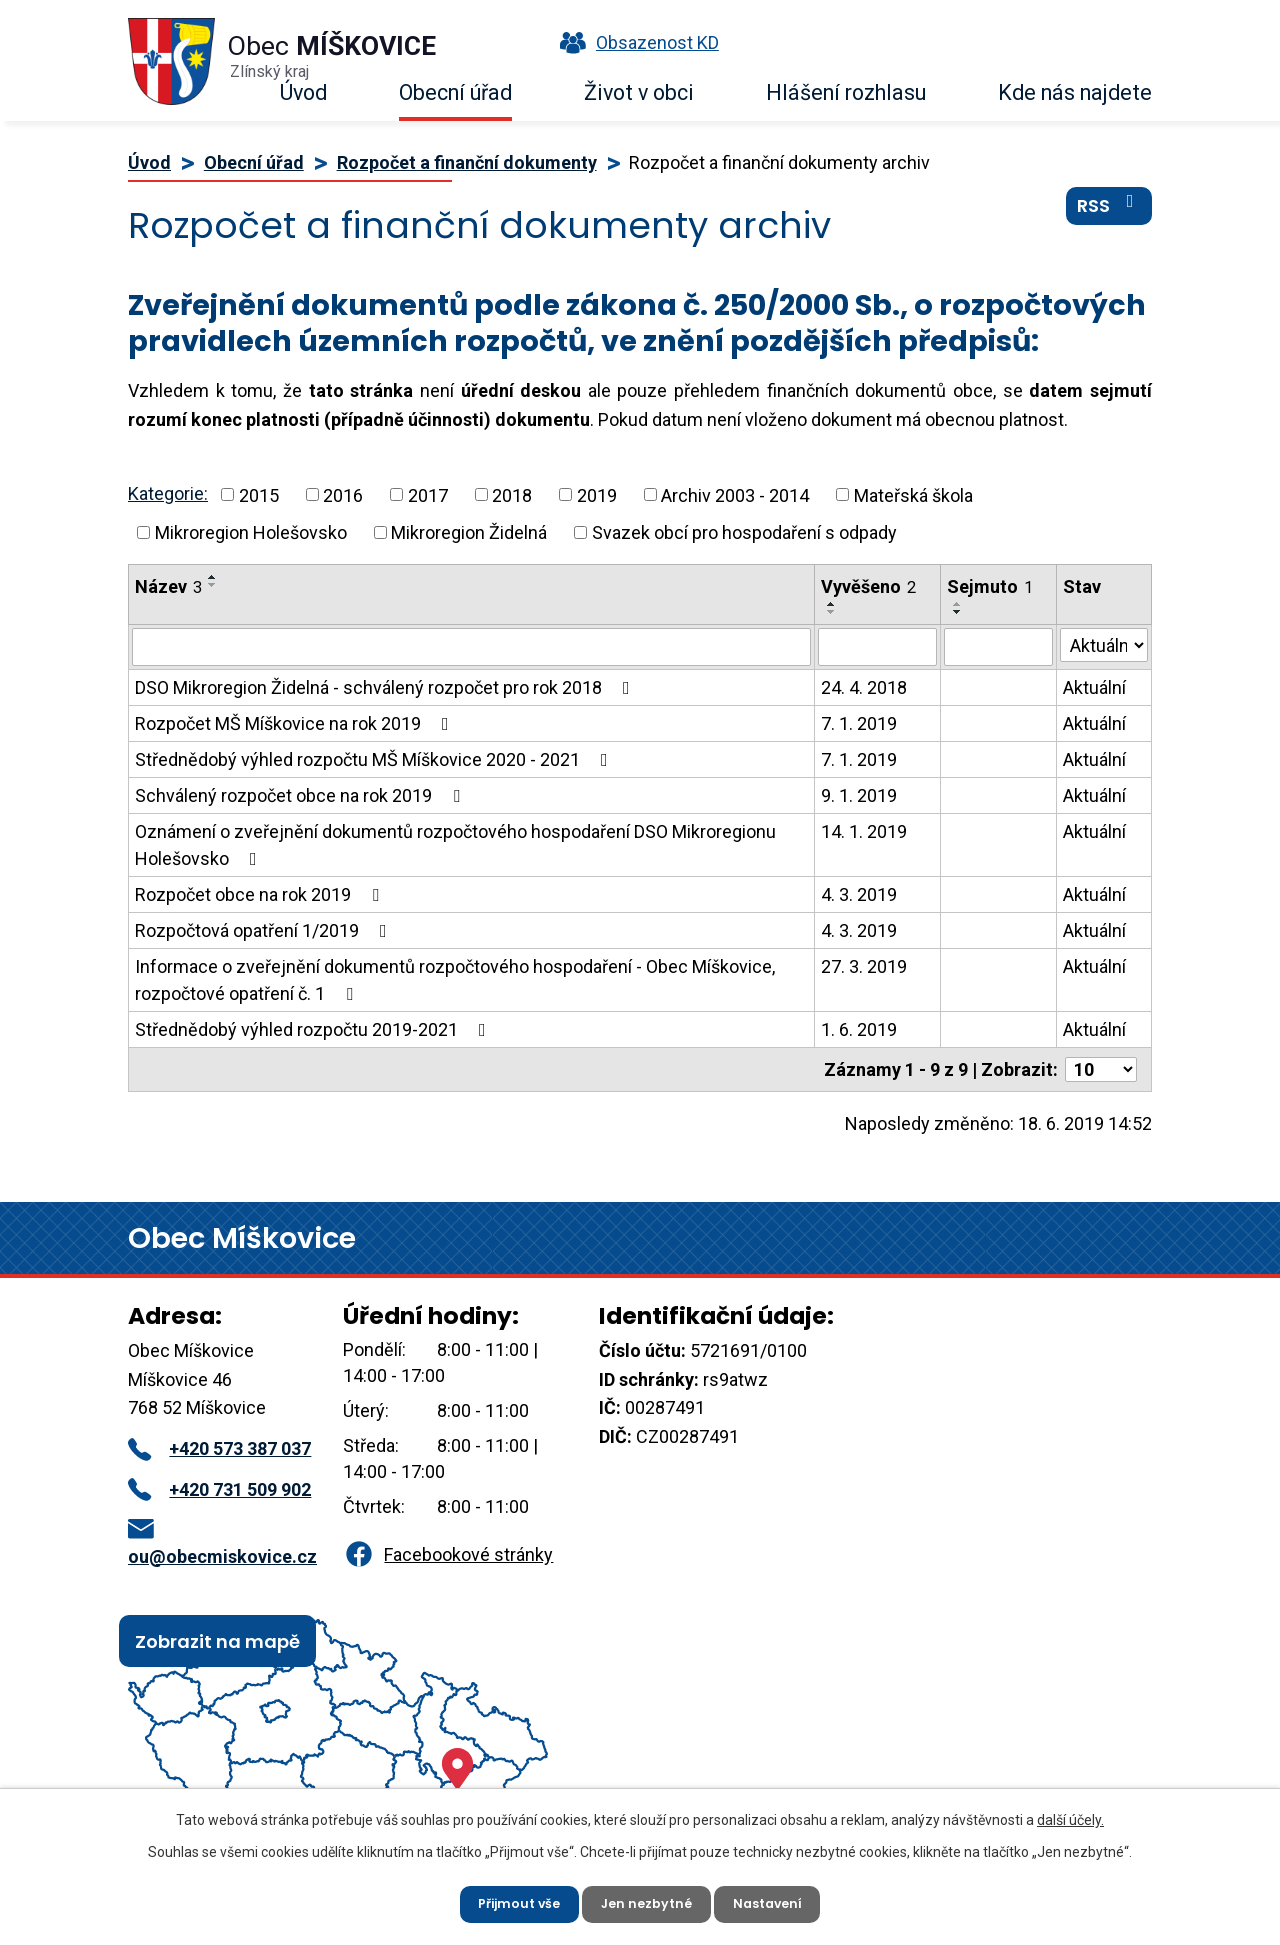 The width and height of the screenshot is (1280, 1945). I want to click on Jen nezbytné, so click(648, 1900).